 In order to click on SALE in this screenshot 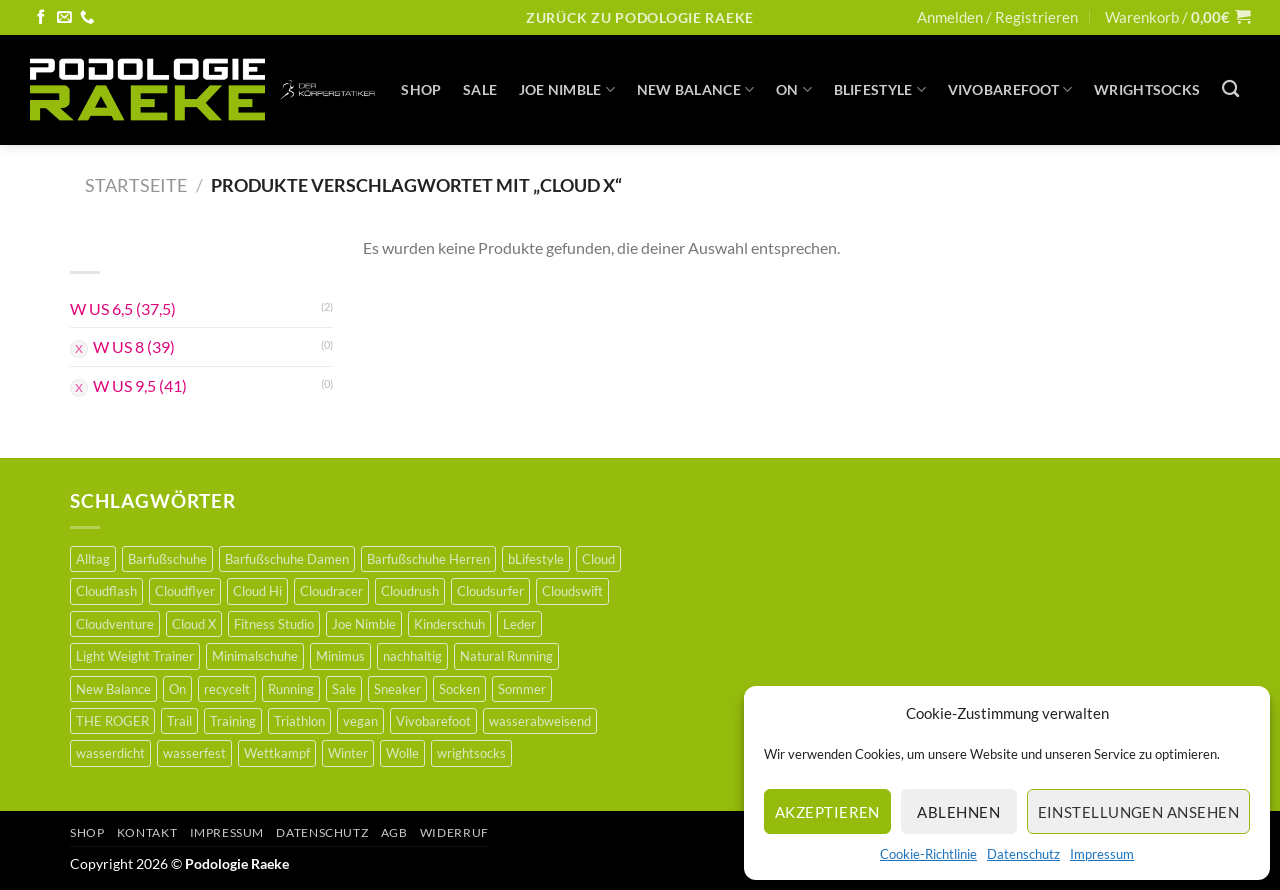, I will do `click(480, 89)`.